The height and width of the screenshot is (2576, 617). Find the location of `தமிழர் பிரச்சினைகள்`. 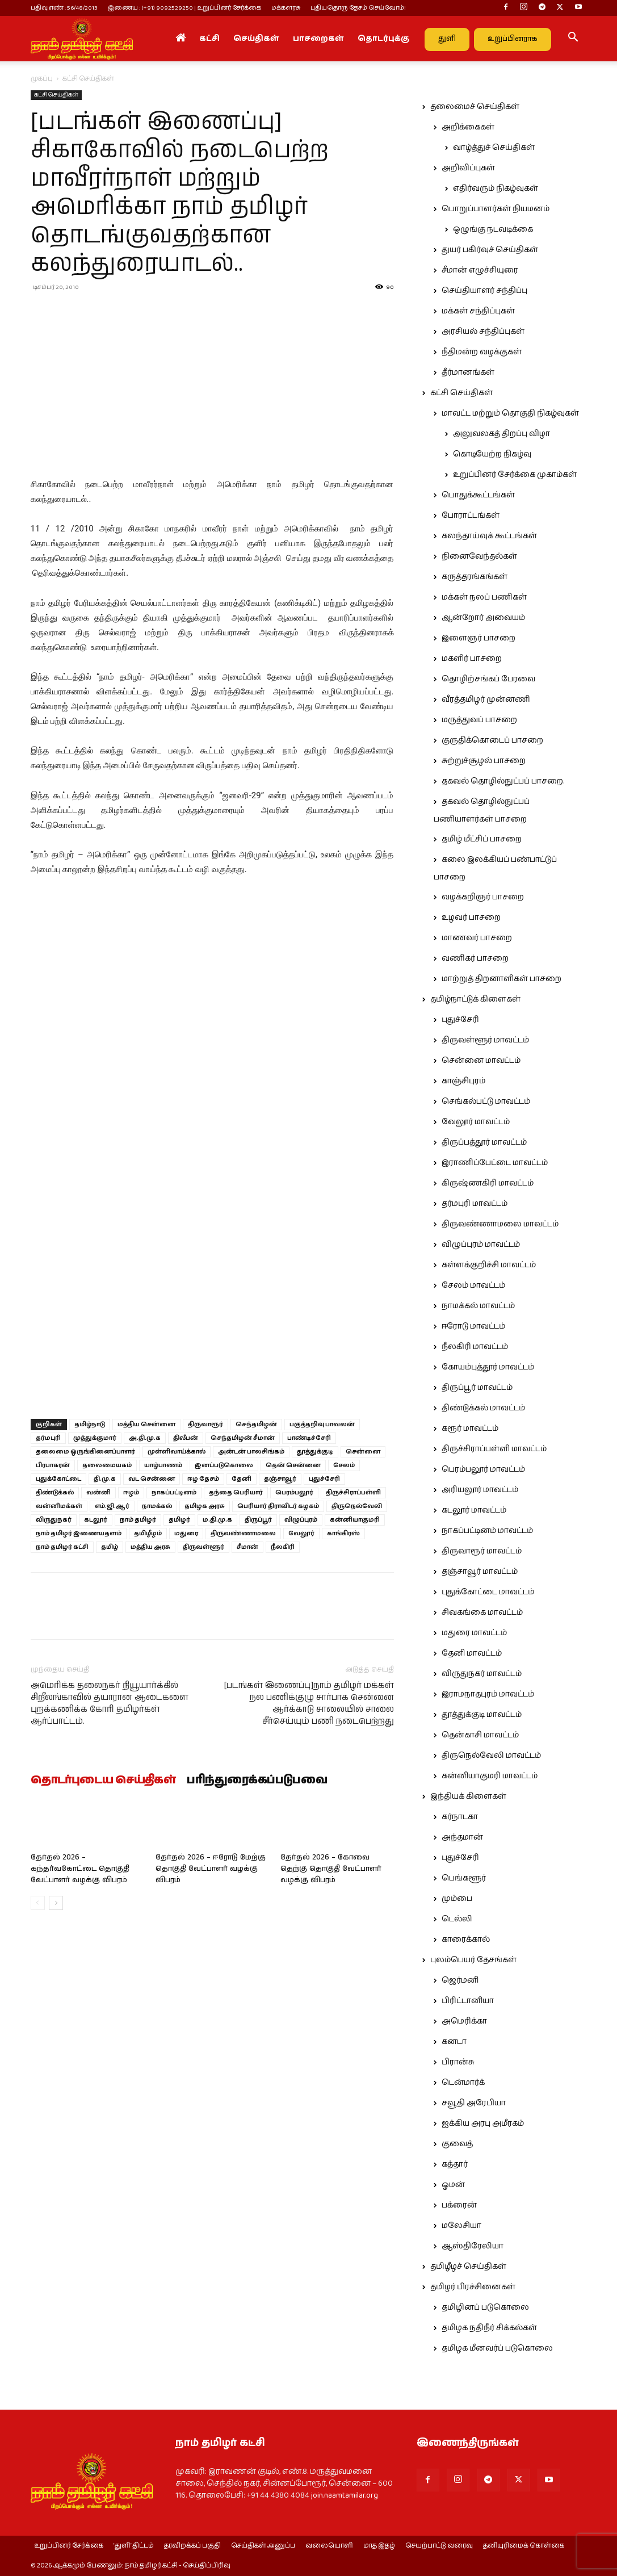

தமிழர் பிரச்சினைகள் is located at coordinates (472, 2287).